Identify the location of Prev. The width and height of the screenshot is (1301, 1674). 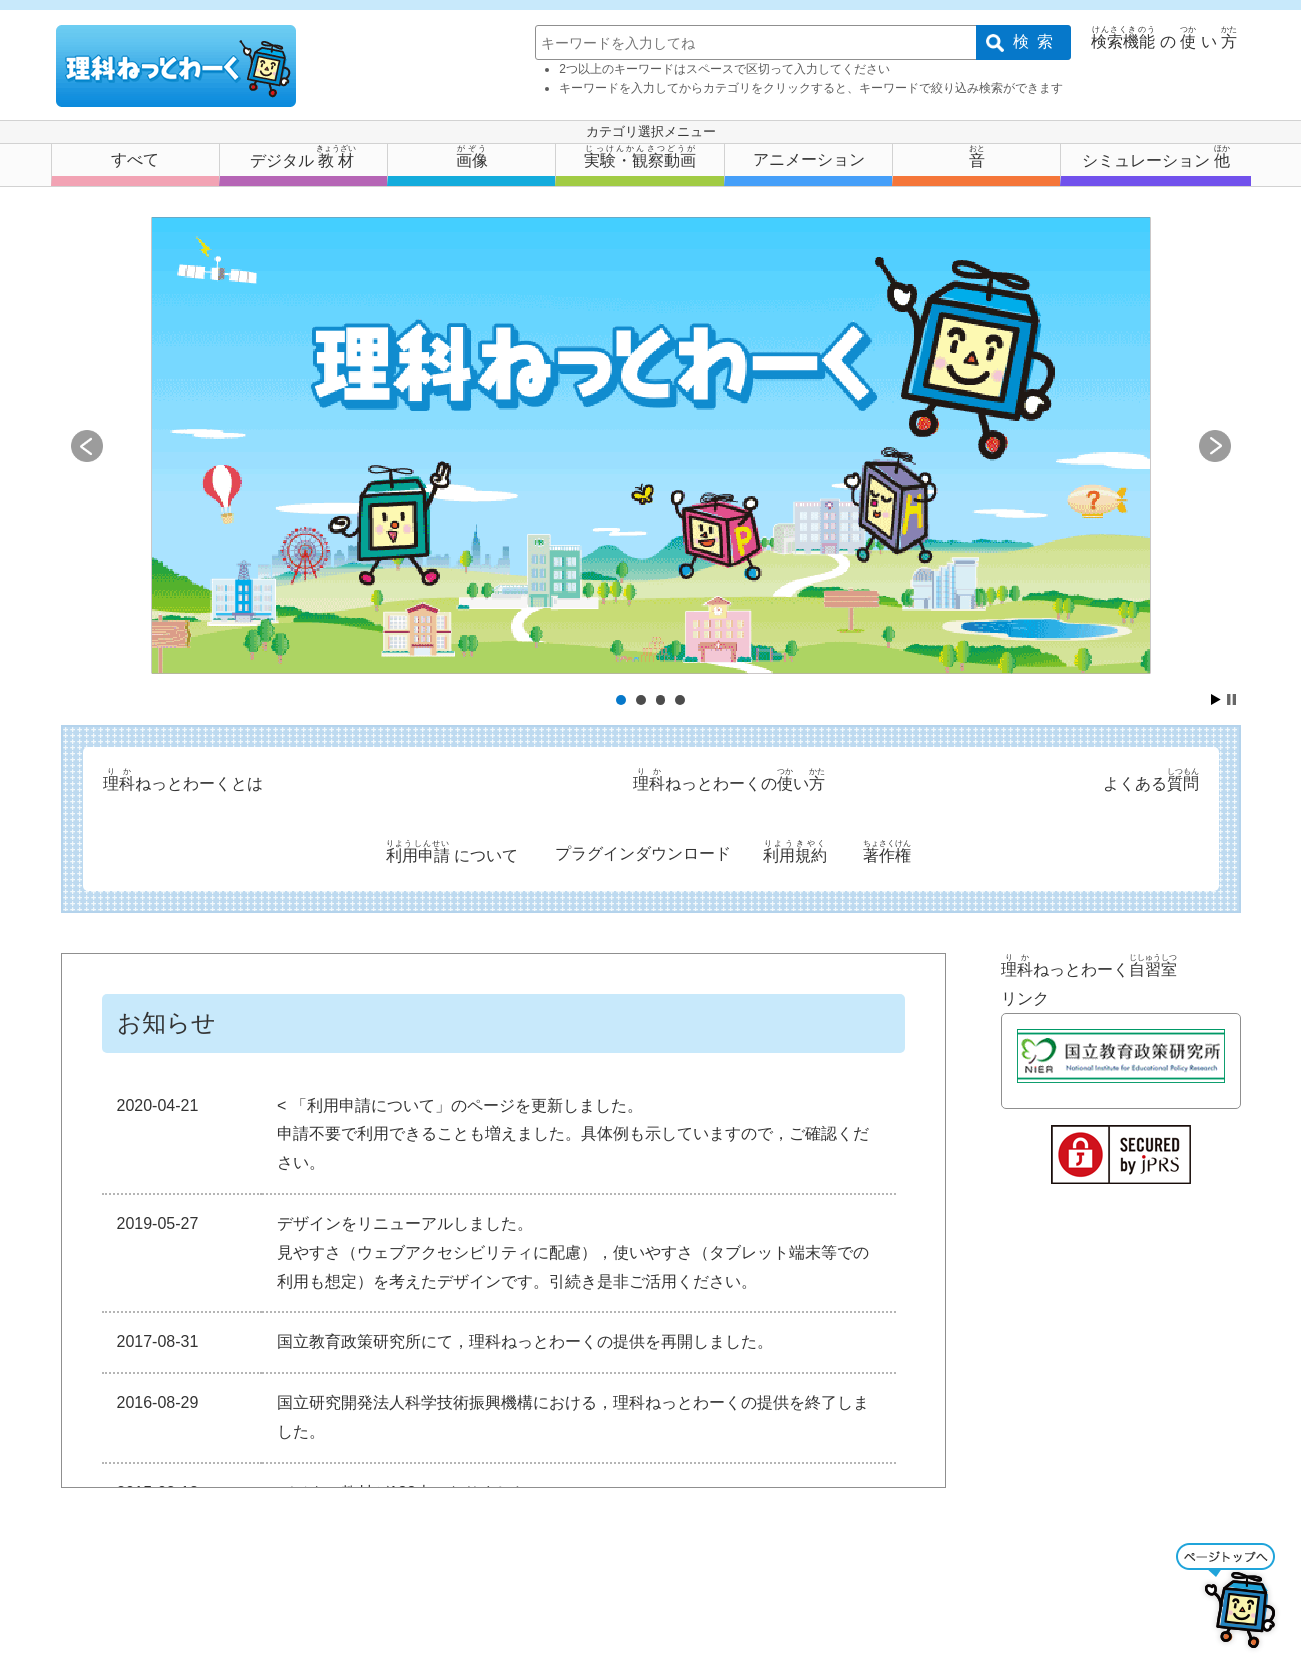
(87, 446).